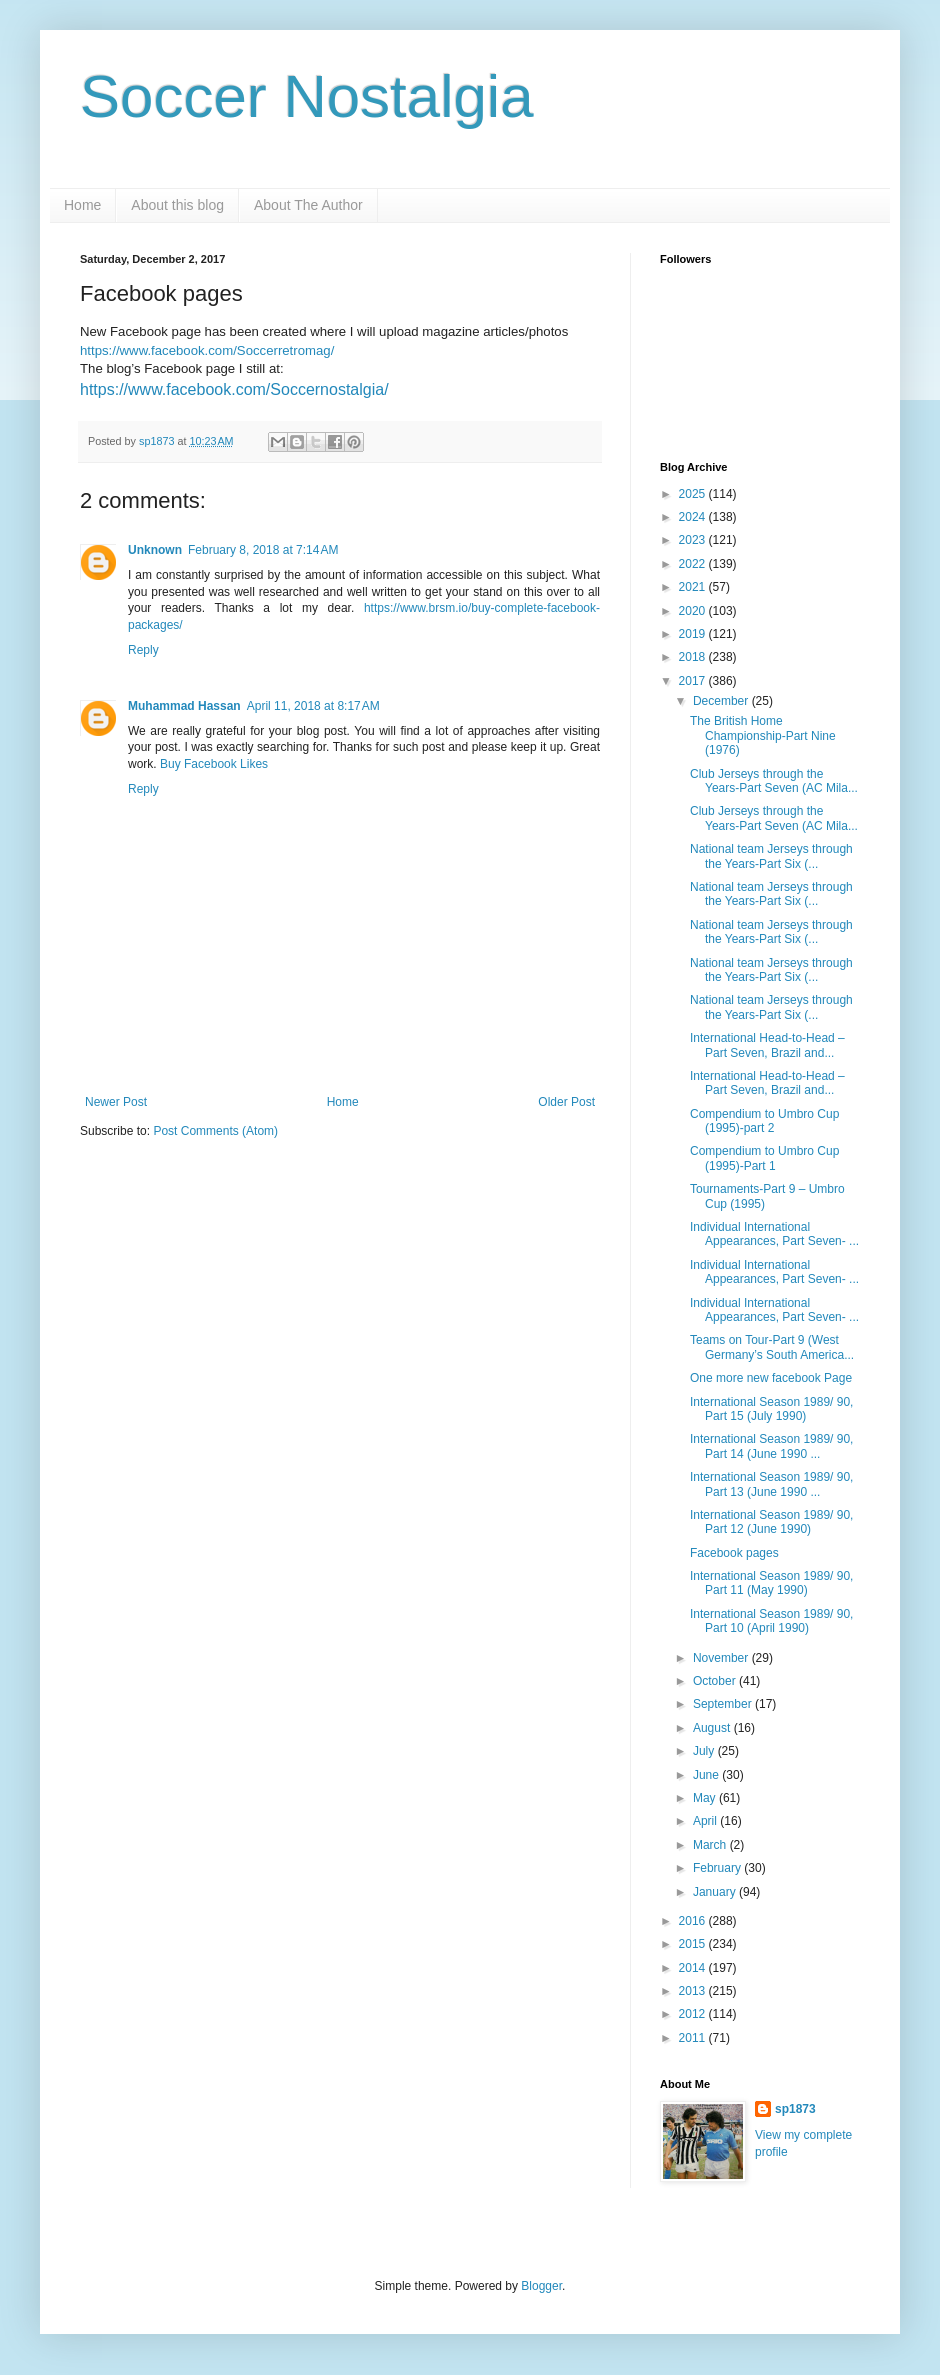  I want to click on Compendium to Umbro Cup (1995)-Part 1, so click(764, 1158).